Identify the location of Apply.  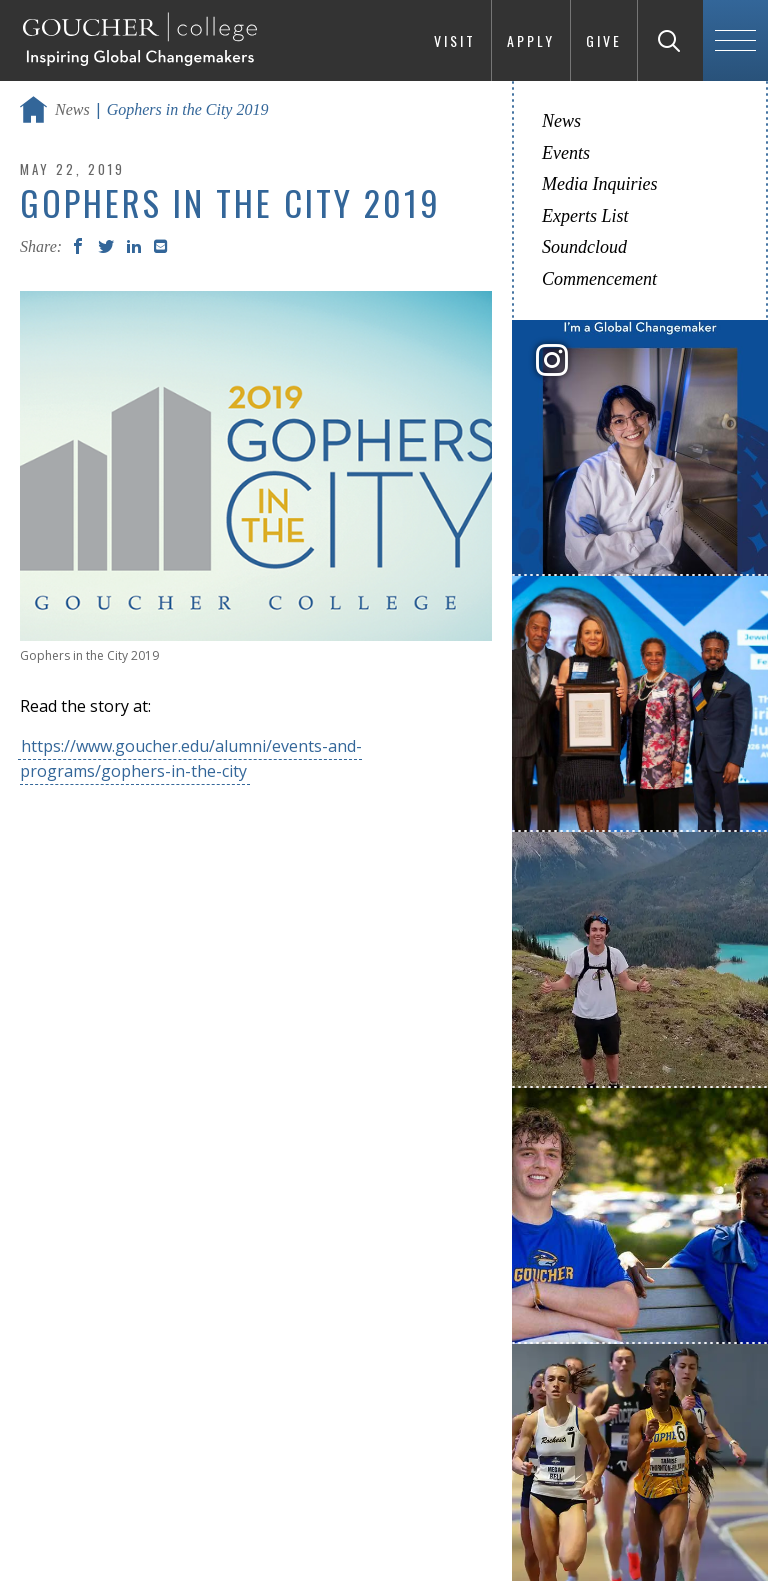
(531, 40).